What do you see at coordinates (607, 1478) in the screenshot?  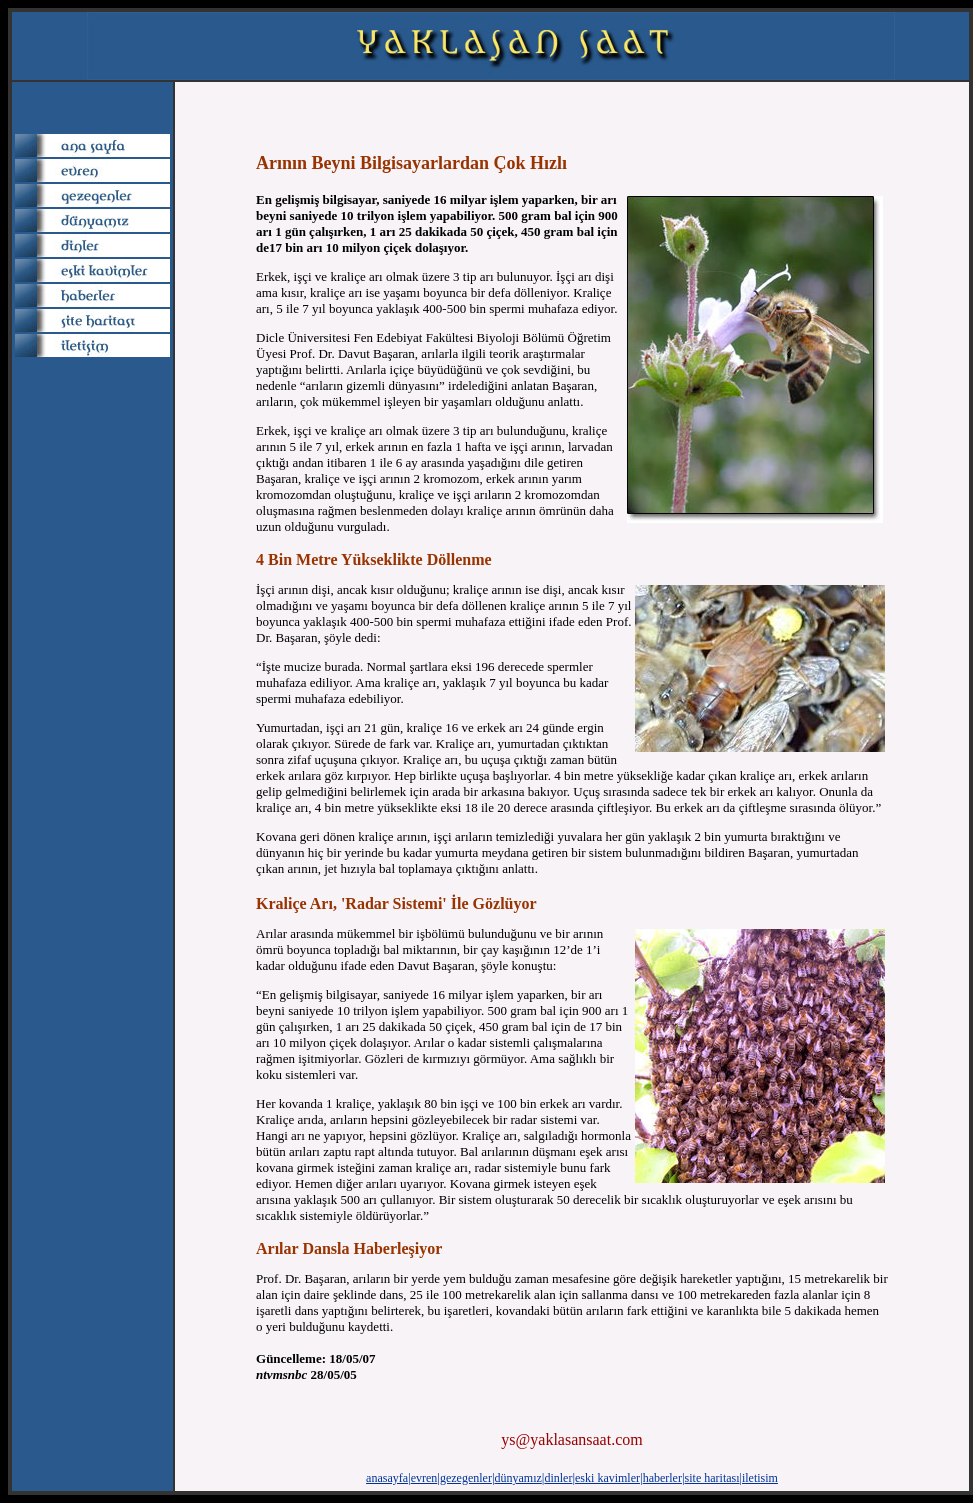 I see `eski kavimler` at bounding box center [607, 1478].